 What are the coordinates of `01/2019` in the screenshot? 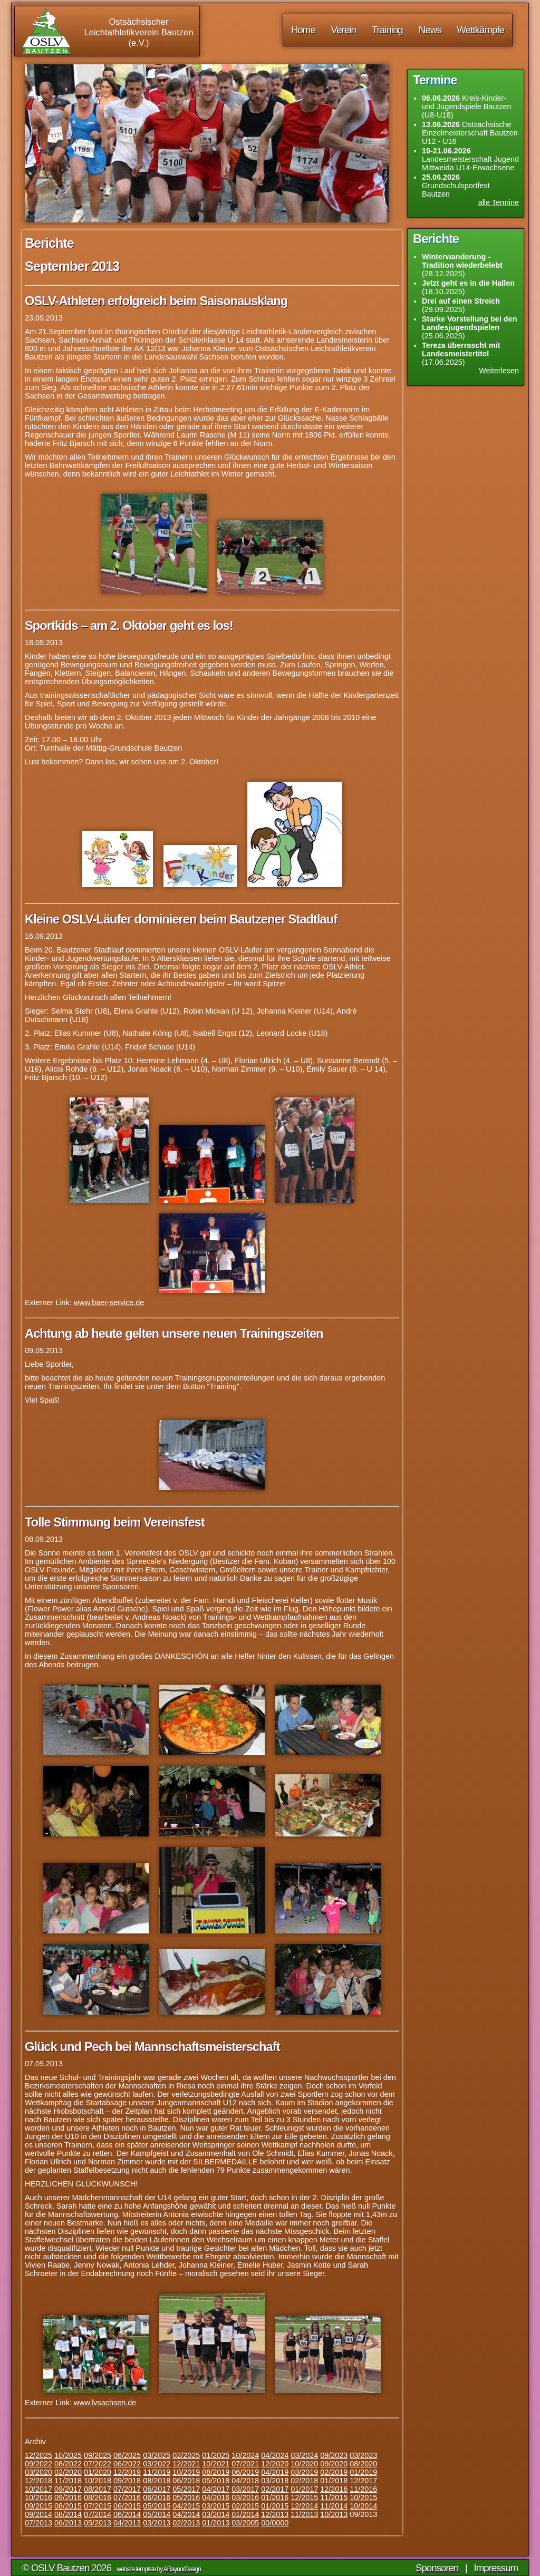 It's located at (363, 2472).